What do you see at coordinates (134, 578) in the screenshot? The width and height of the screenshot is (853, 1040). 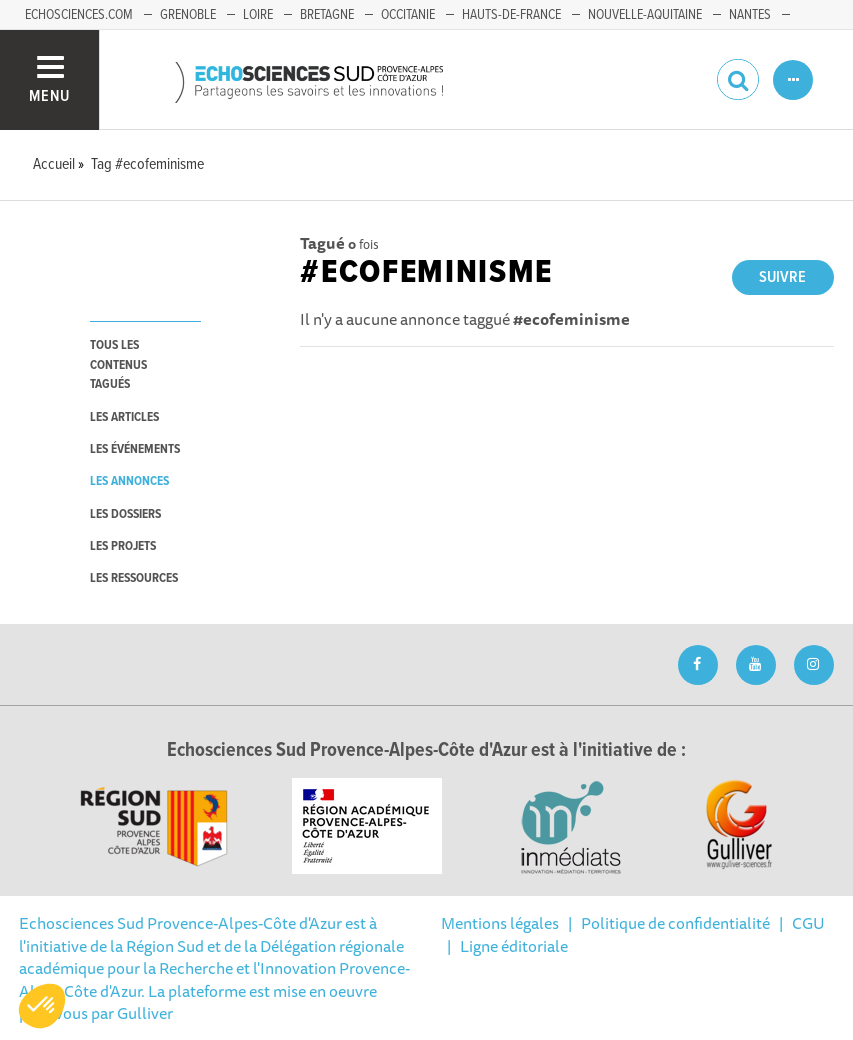 I see `les ressources` at bounding box center [134, 578].